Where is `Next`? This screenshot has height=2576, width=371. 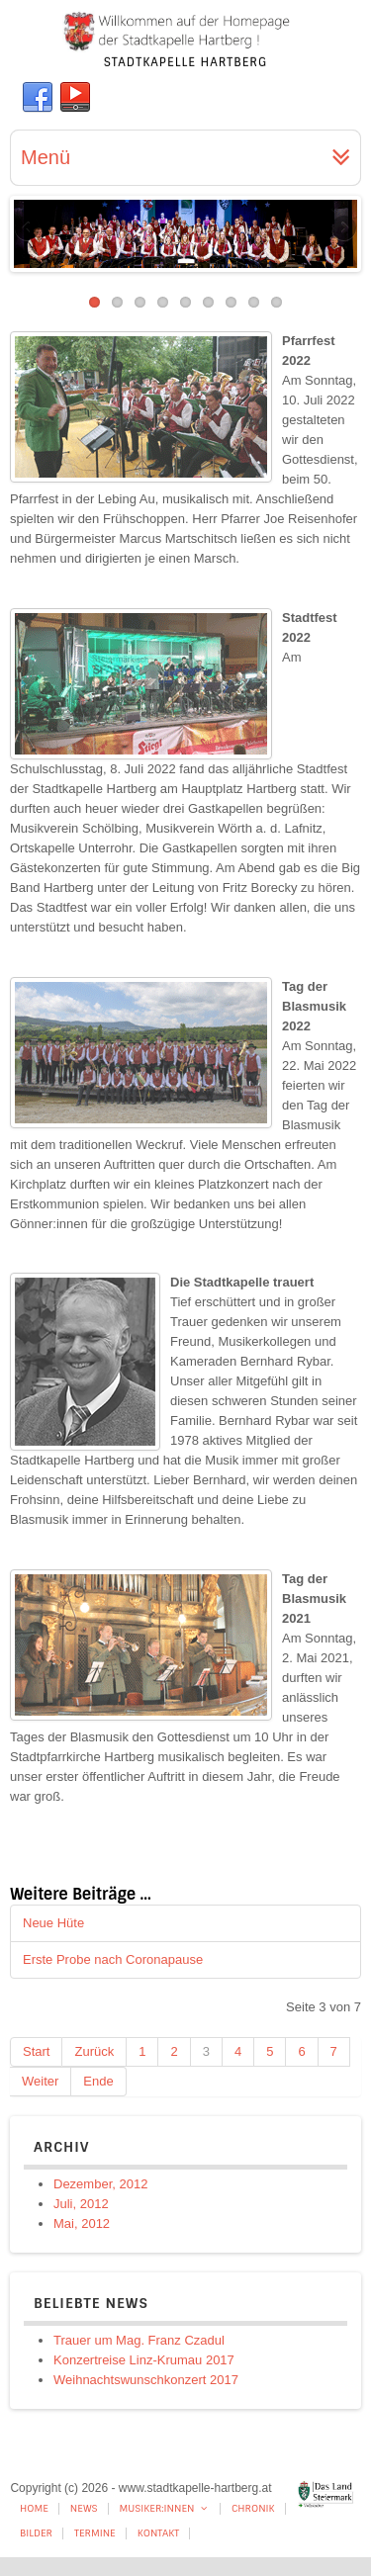 Next is located at coordinates (342, 229).